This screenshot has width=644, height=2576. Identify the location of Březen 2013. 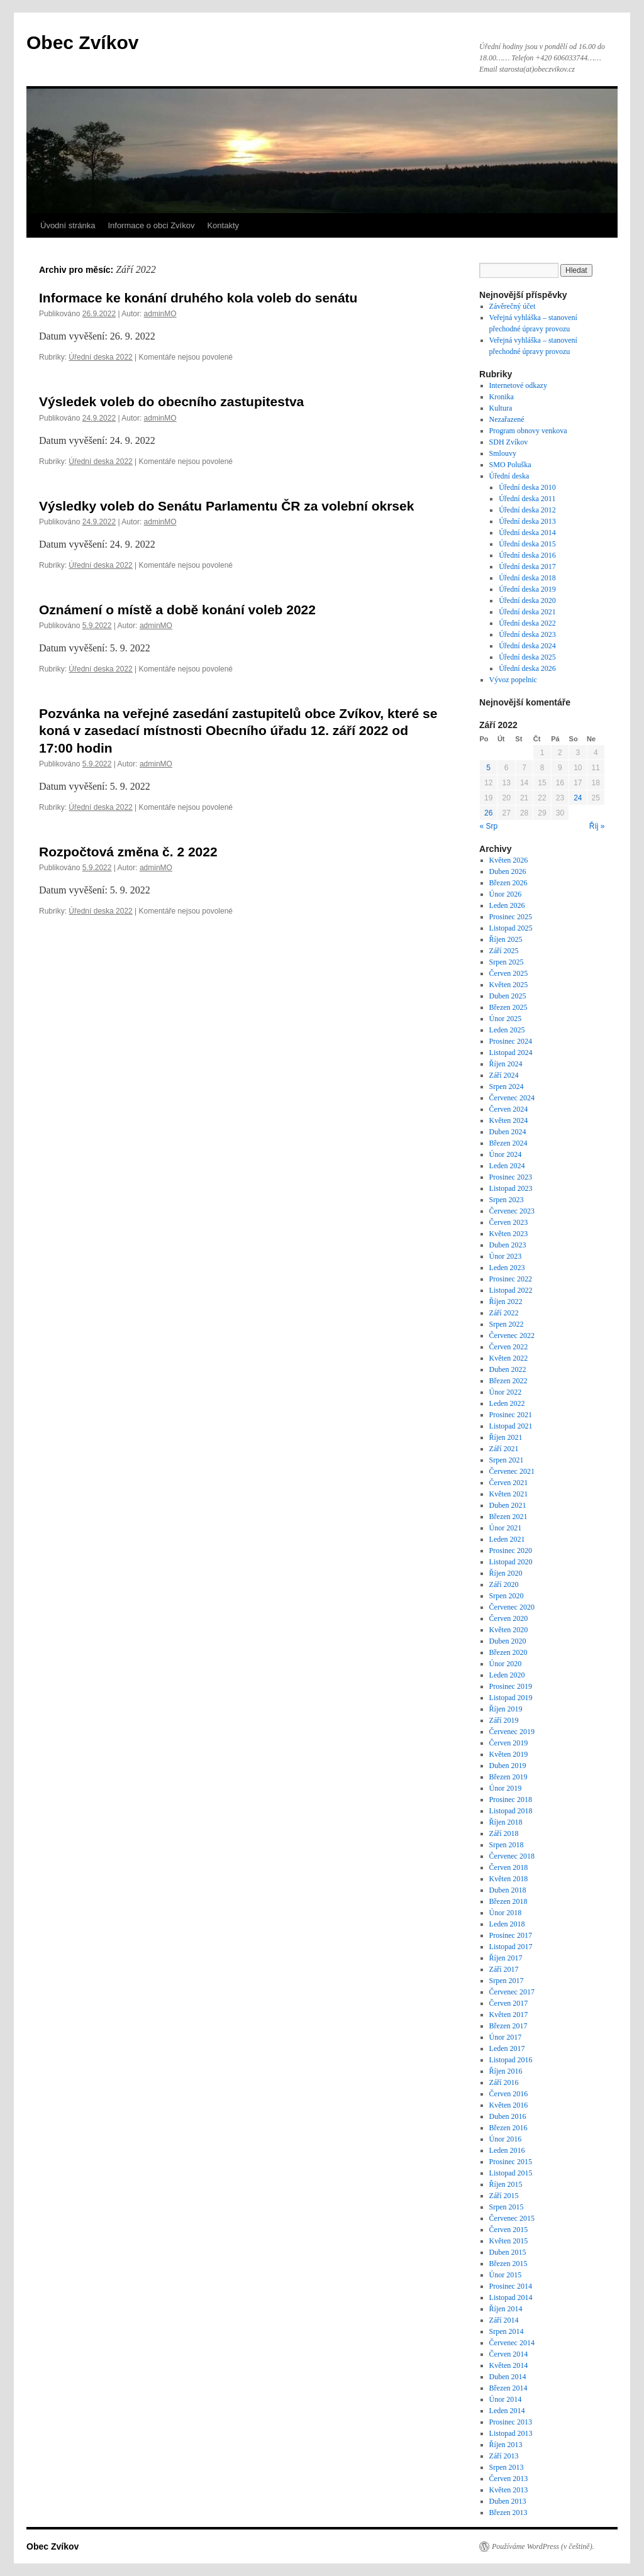
(508, 2512).